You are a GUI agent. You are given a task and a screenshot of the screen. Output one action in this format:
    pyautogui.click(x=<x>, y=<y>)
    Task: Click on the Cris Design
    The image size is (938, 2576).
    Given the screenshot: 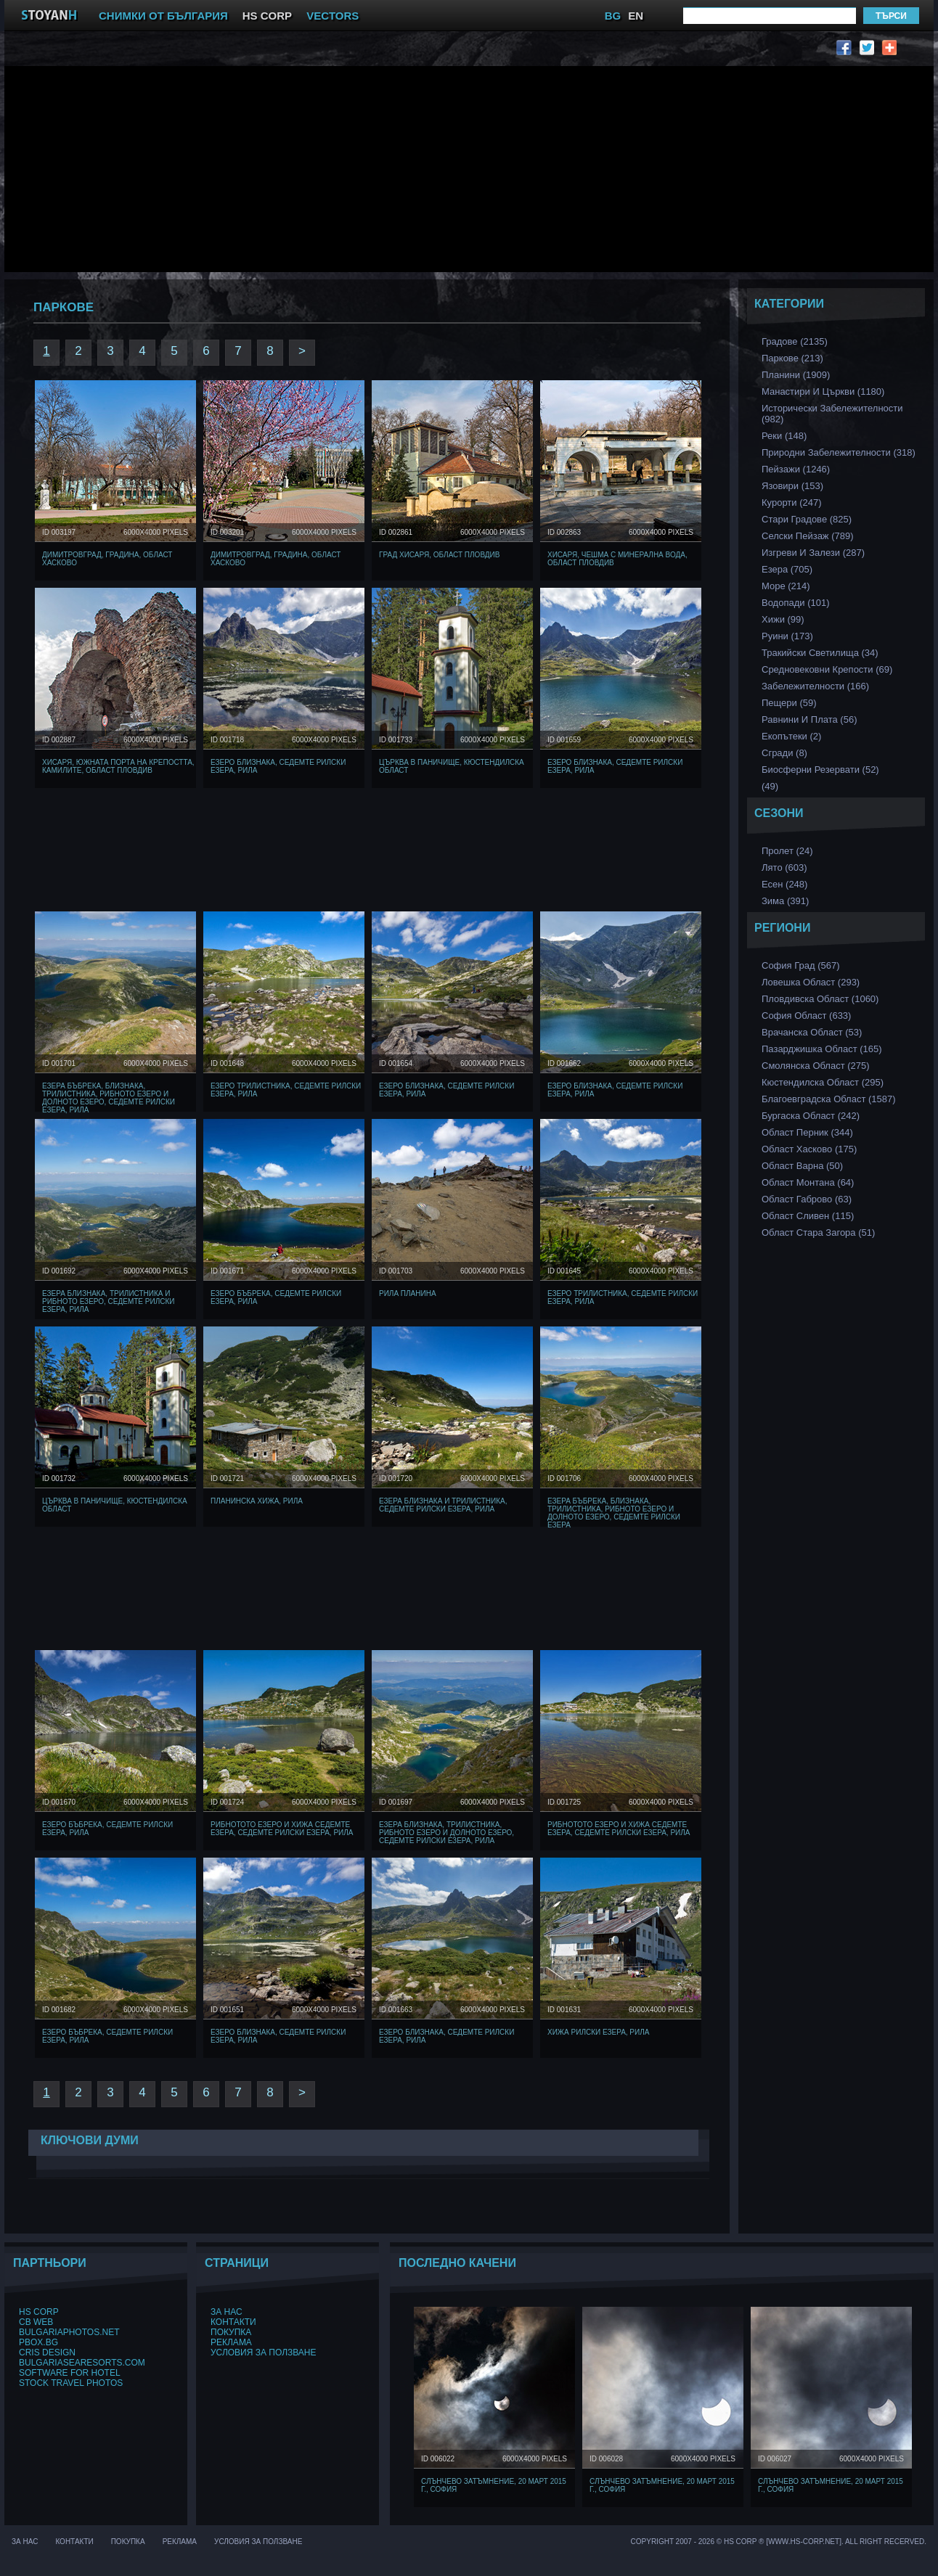 What is the action you would take?
    pyautogui.click(x=47, y=2352)
    